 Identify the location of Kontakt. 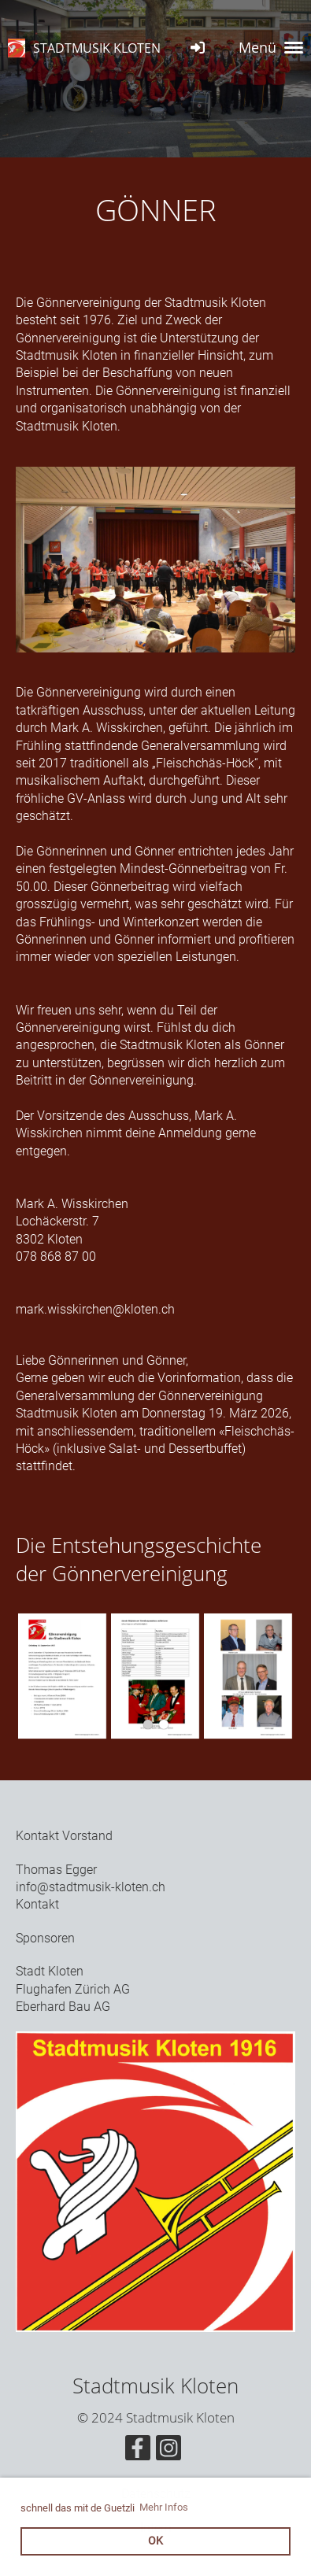
(37, 1904).